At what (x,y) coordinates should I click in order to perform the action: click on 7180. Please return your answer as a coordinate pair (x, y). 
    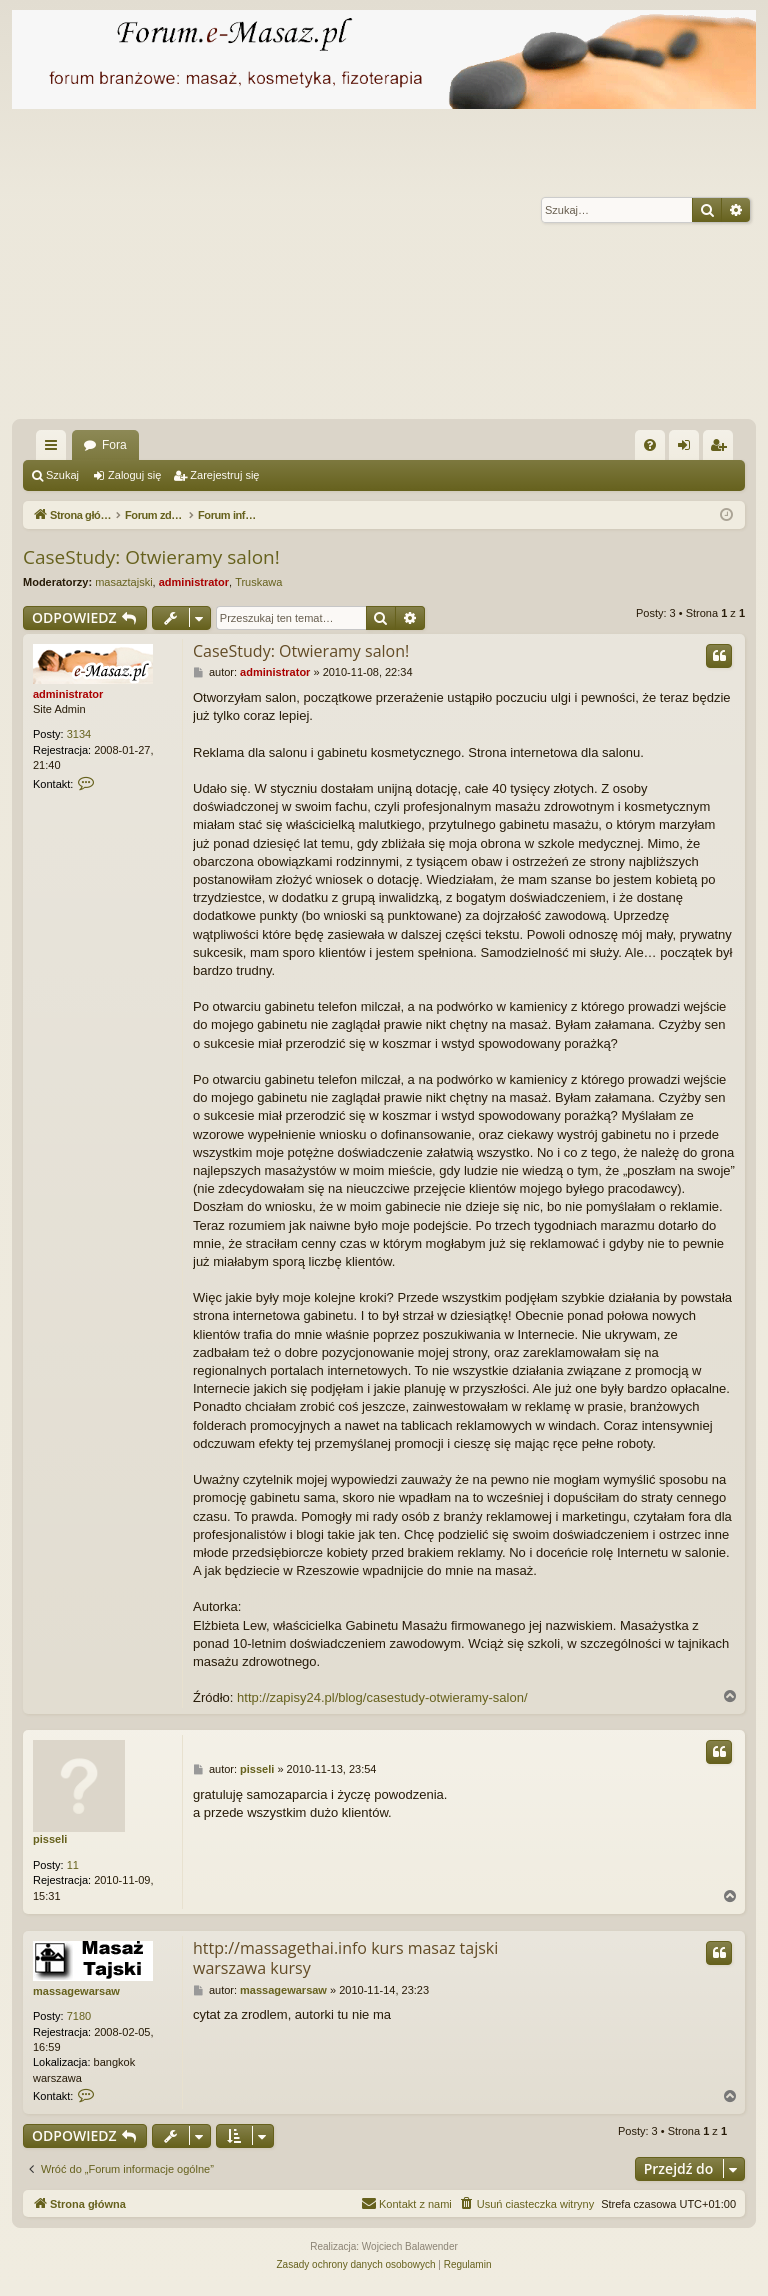
    Looking at the image, I should click on (79, 2016).